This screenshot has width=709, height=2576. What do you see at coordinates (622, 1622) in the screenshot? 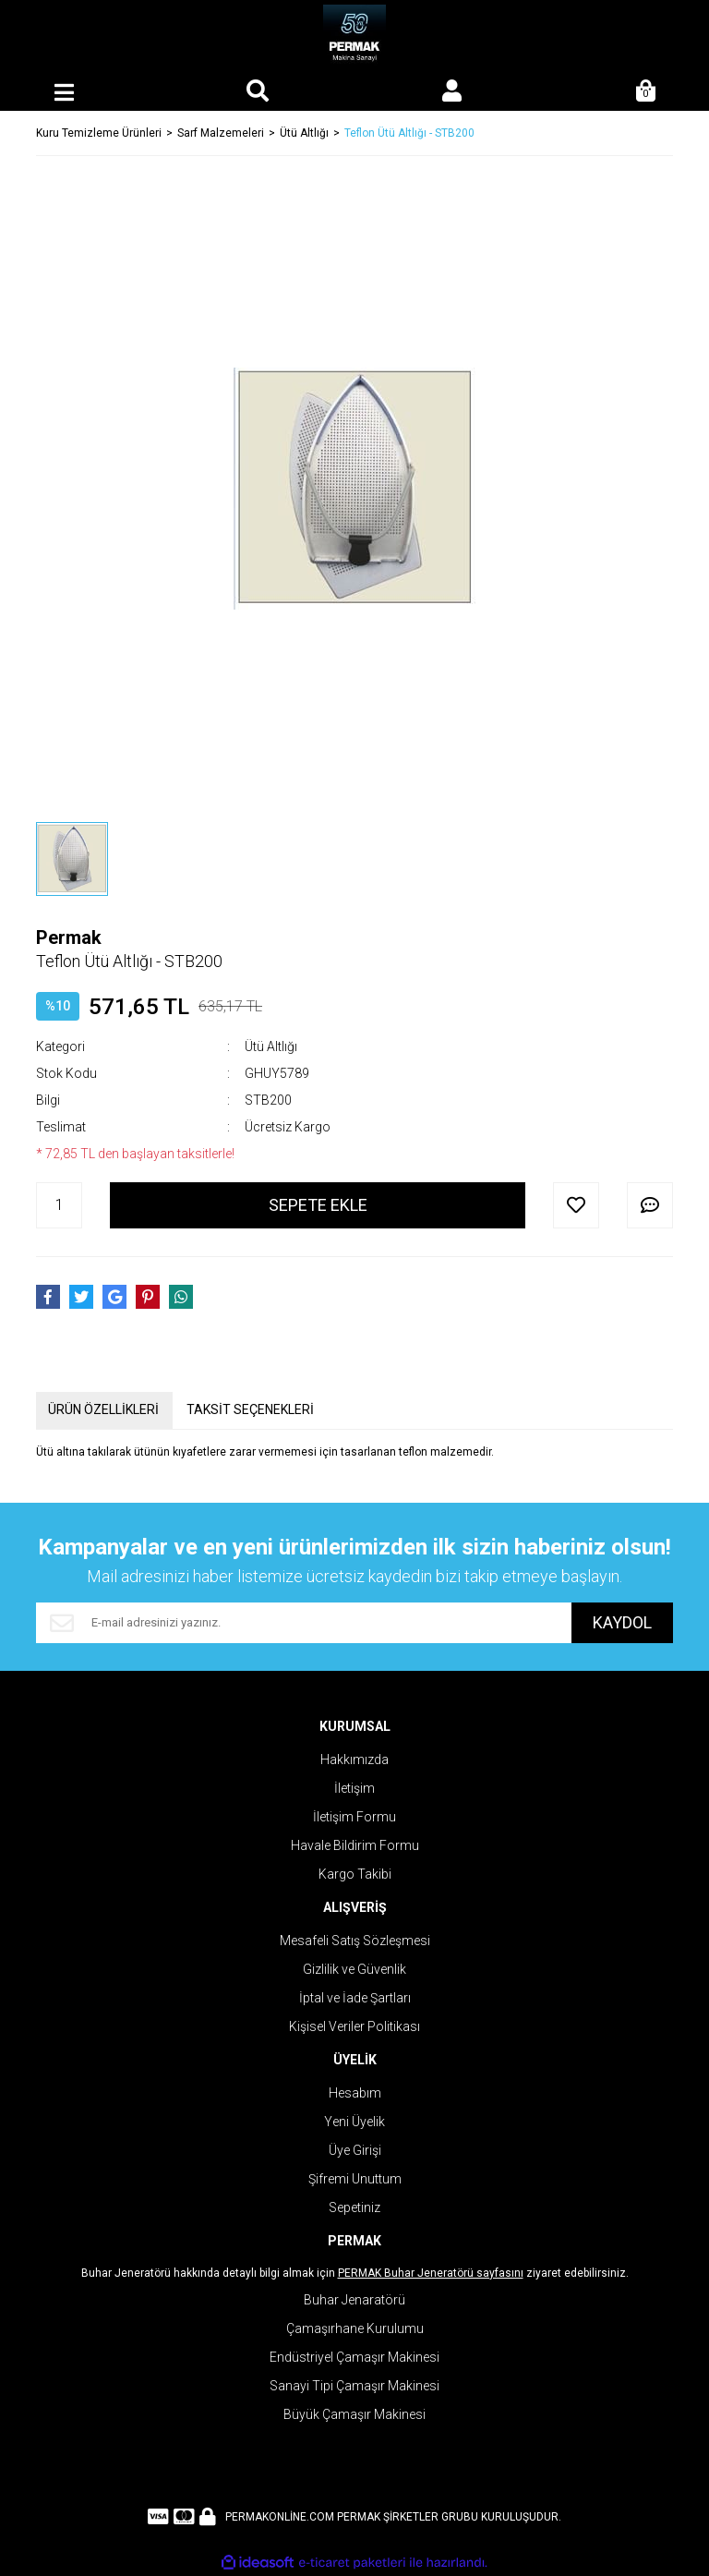
I see `KAYDOL [Submit]` at bounding box center [622, 1622].